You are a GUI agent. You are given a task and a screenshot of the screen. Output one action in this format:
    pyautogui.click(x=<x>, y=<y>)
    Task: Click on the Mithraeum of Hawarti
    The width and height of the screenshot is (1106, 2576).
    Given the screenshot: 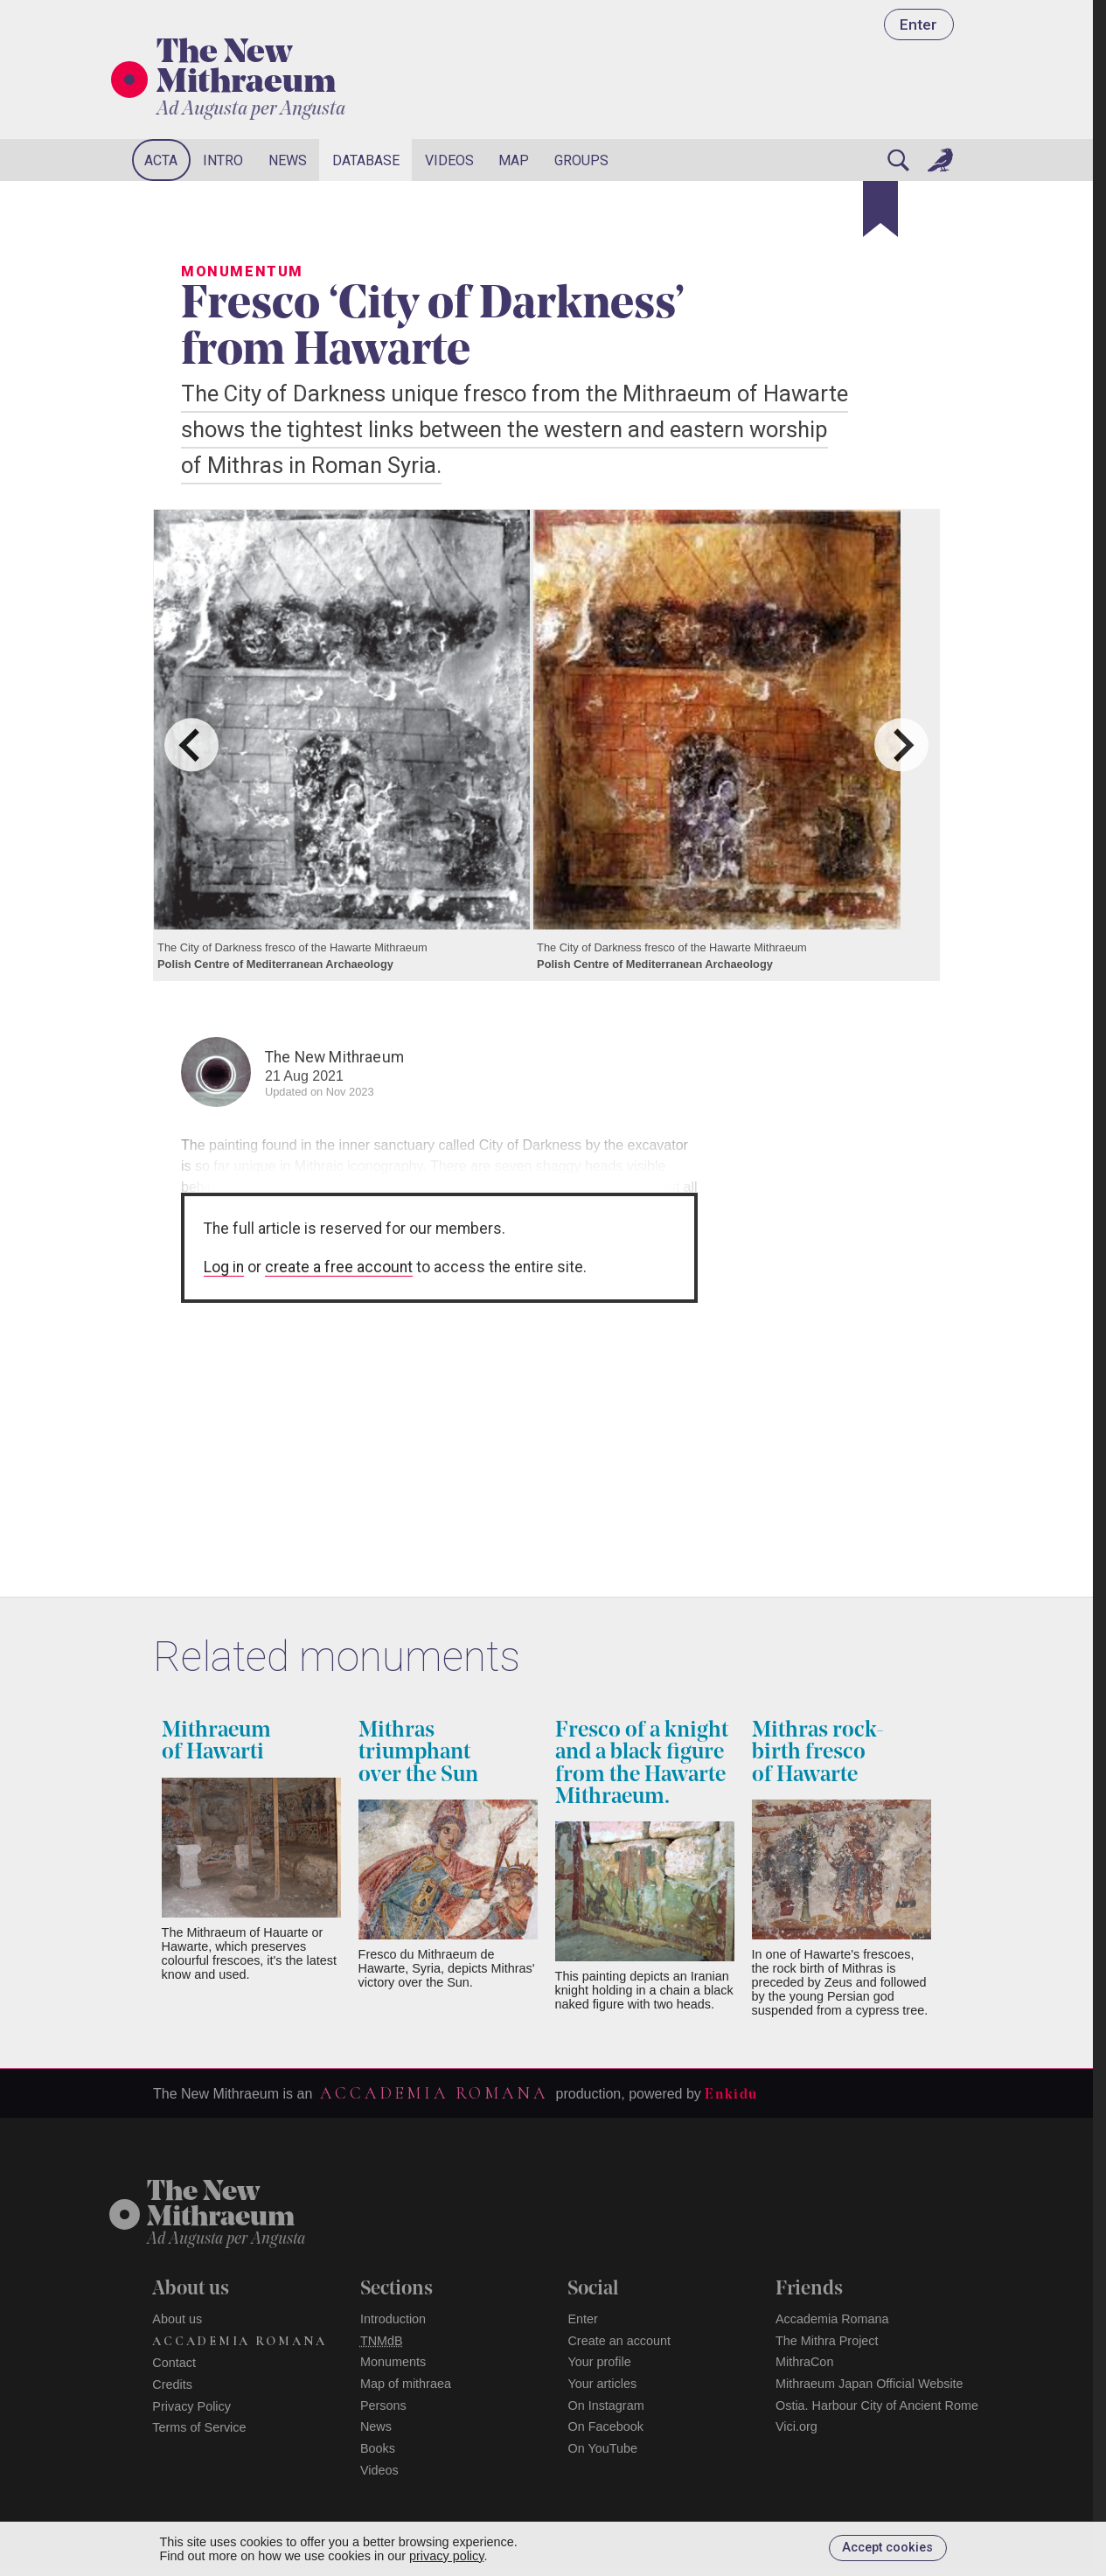 What is the action you would take?
    pyautogui.click(x=216, y=1742)
    